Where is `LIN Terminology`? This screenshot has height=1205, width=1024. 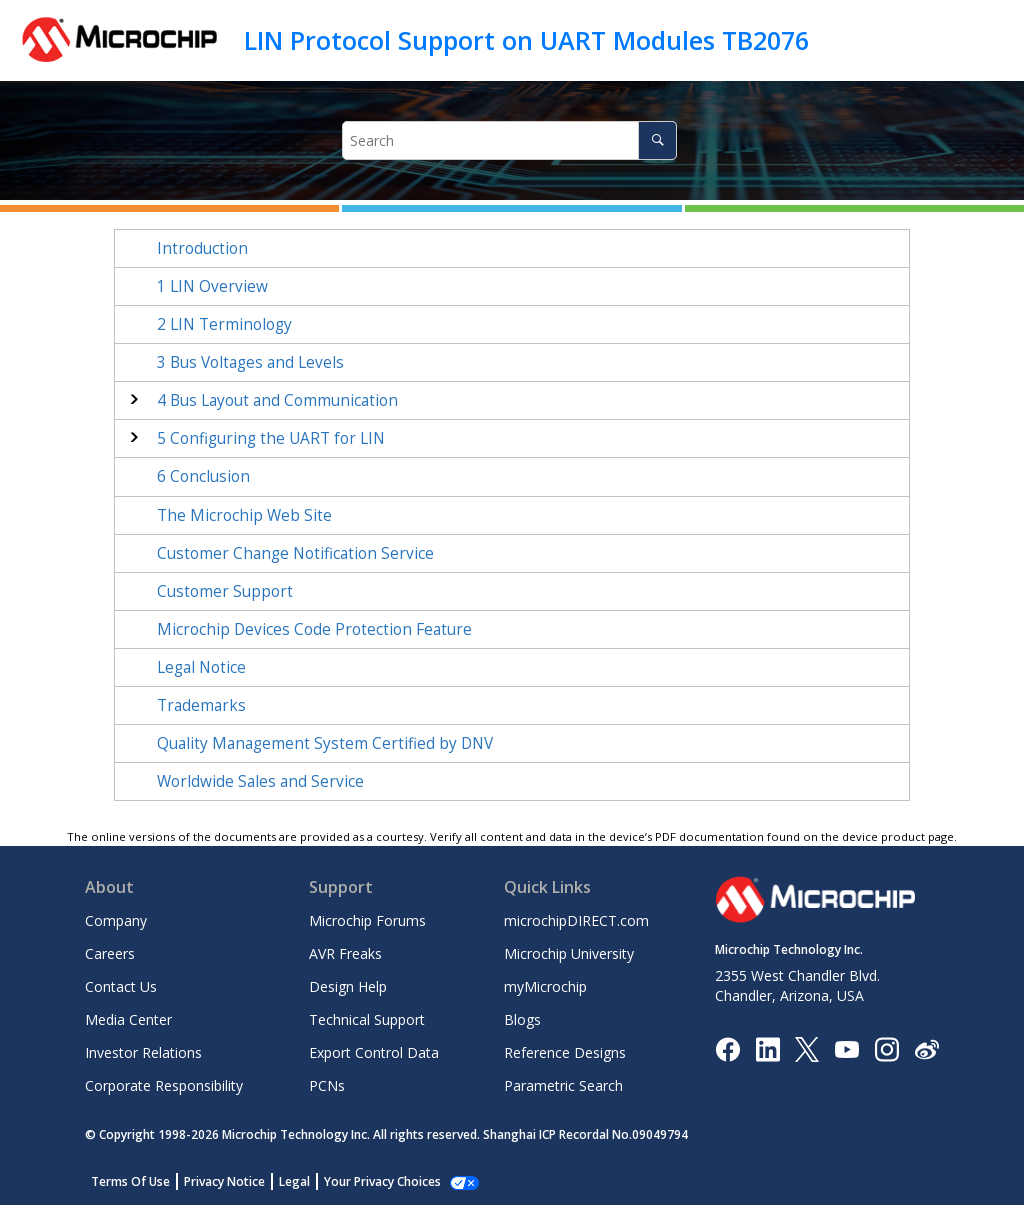 LIN Terminology is located at coordinates (224, 324).